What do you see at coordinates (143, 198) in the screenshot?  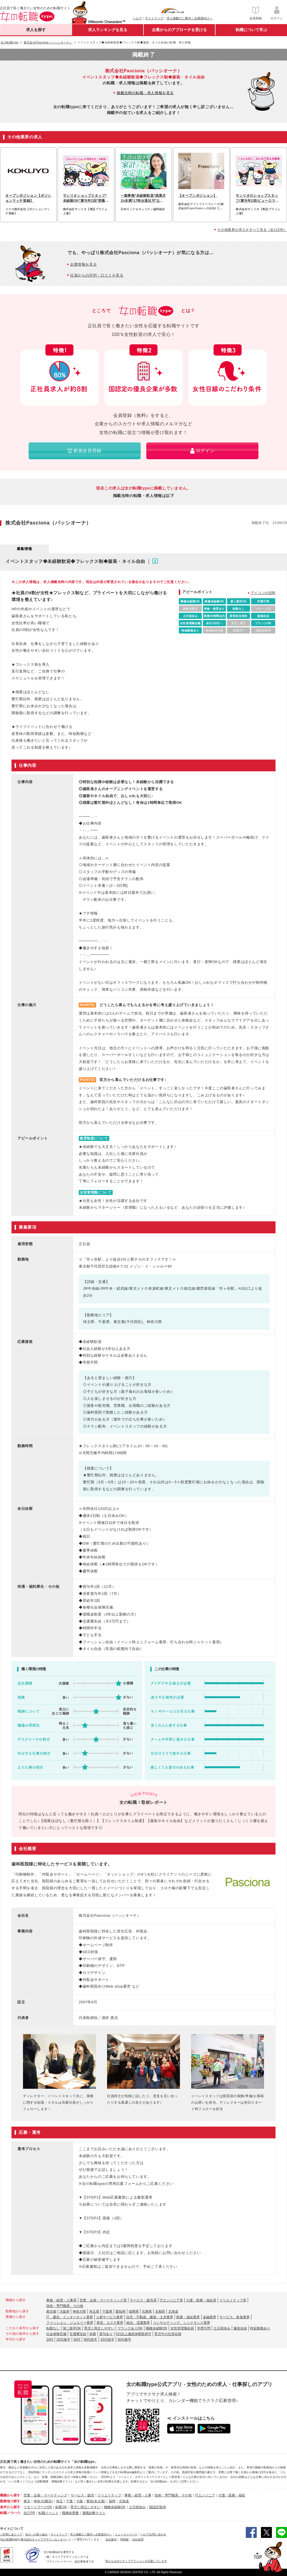 I see `一般事務*未経験歓迎*残業月1h未満*17時台退社可*土日祝休み*駅徒歩2分` at bounding box center [143, 198].